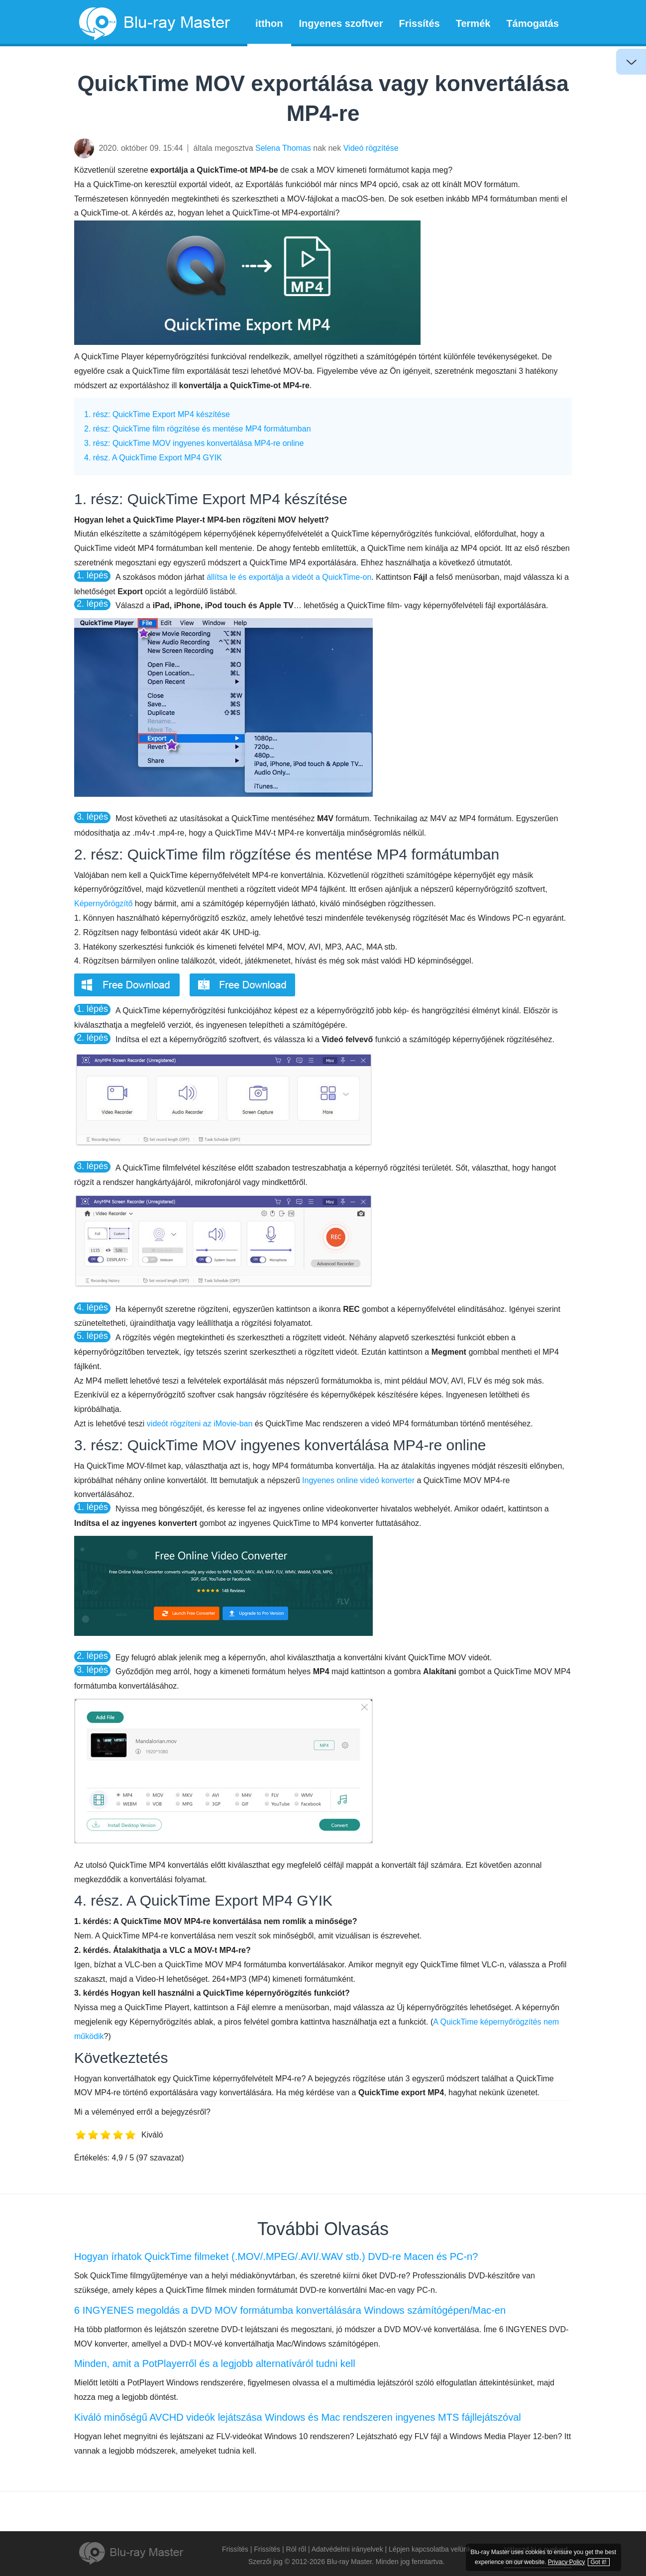  Describe the element at coordinates (419, 23) in the screenshot. I see `Frissítés` at that location.